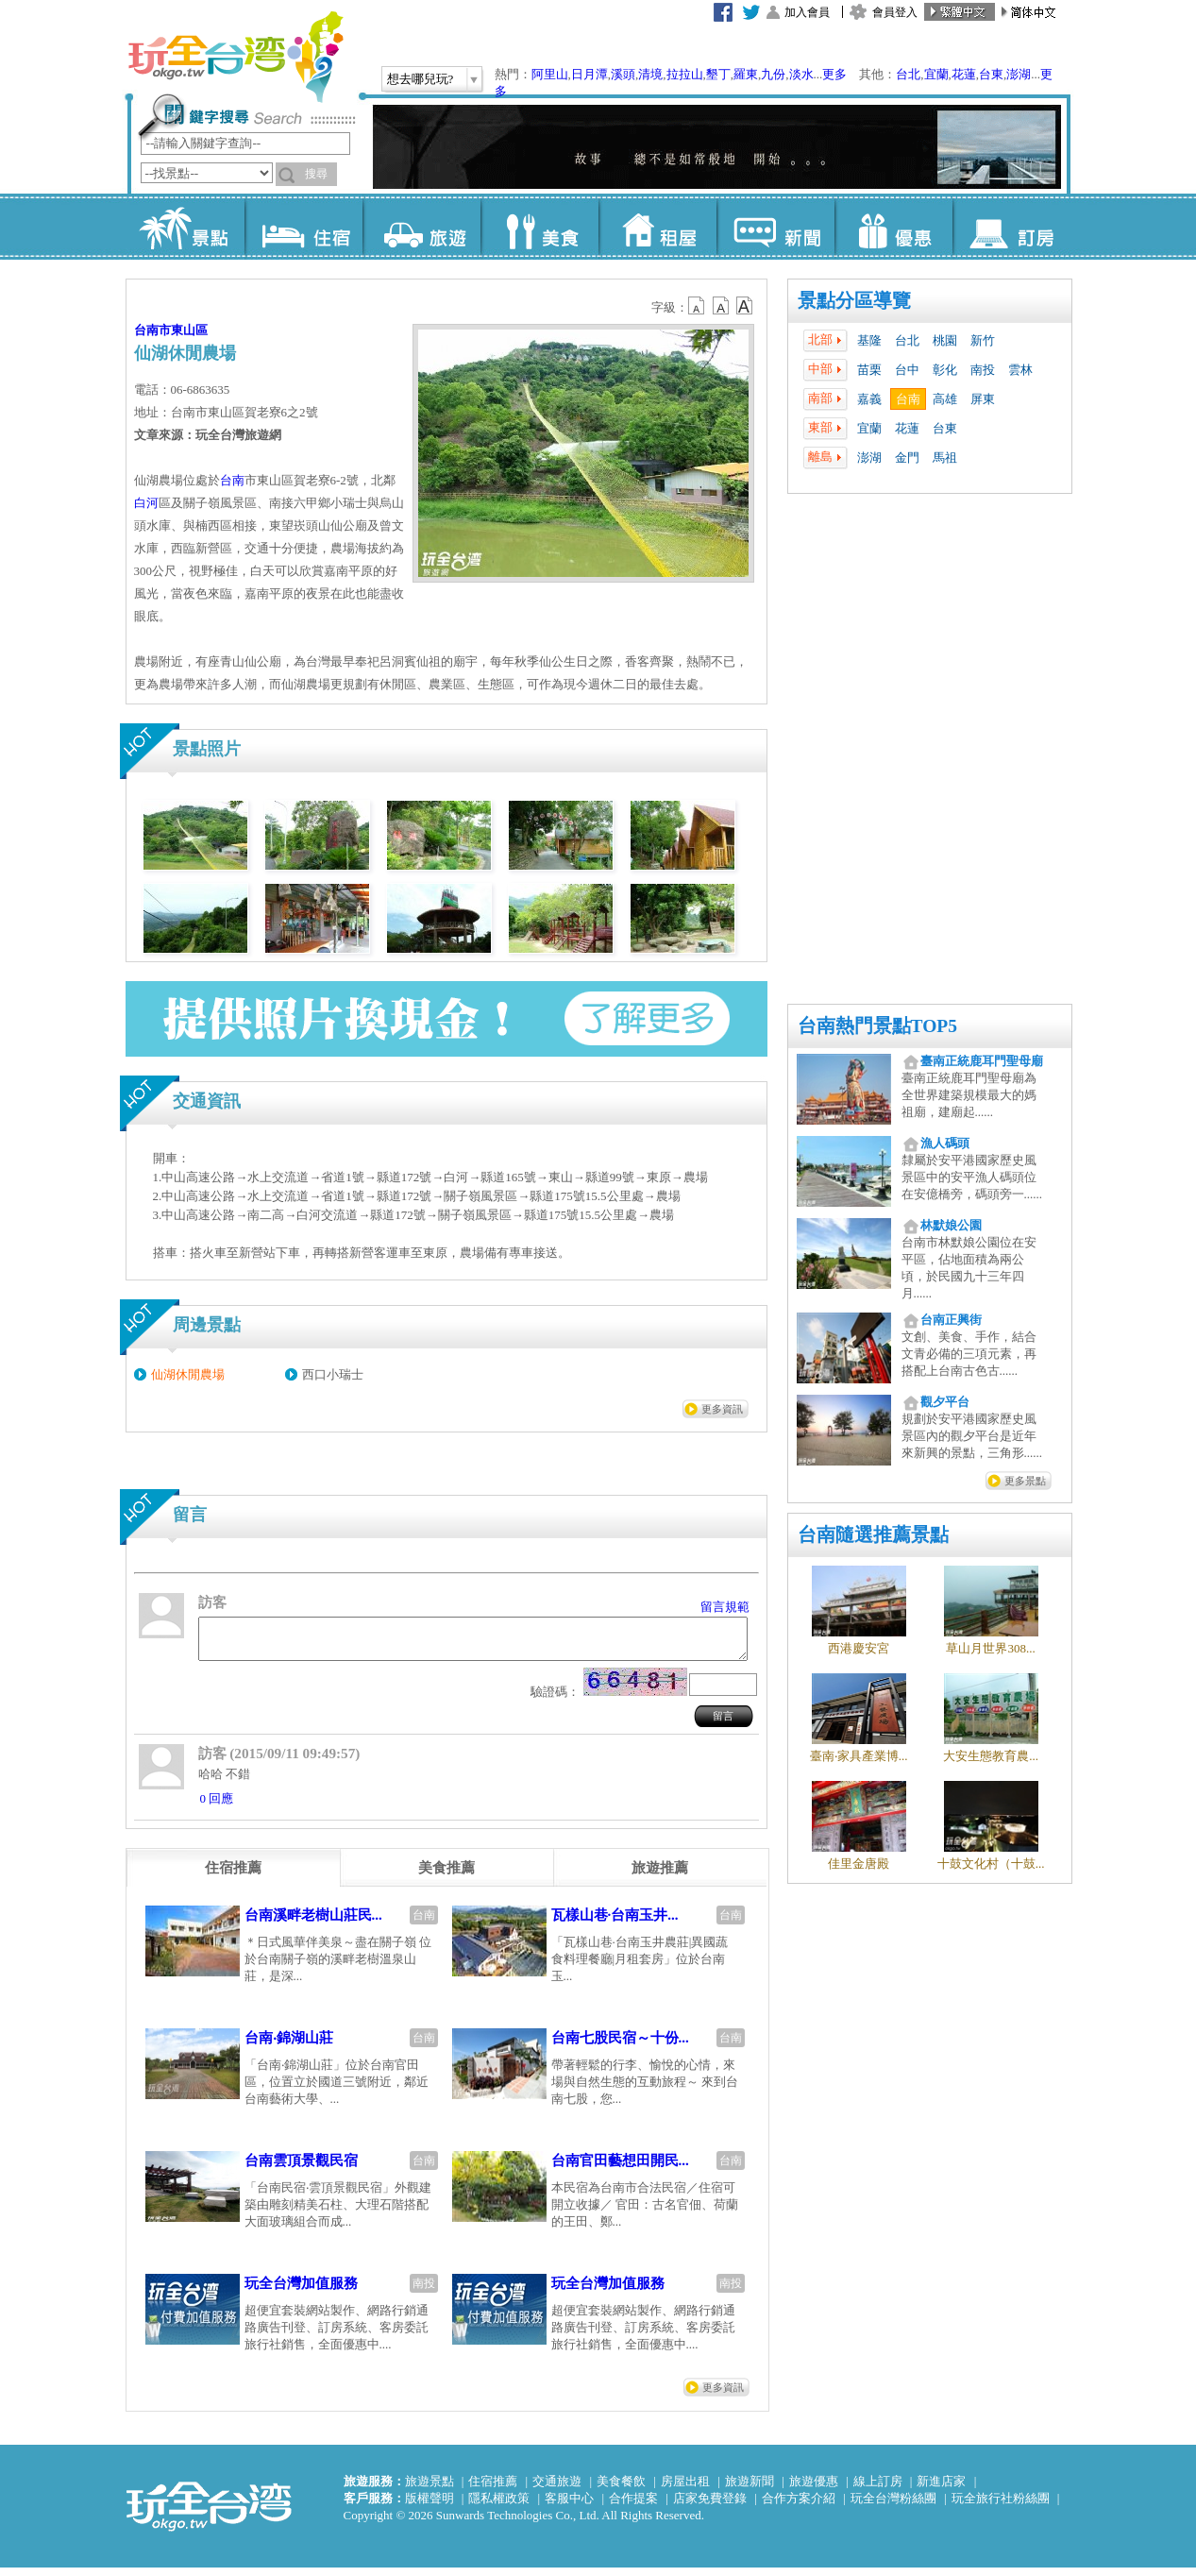 This screenshot has width=1196, height=2576. Describe the element at coordinates (893, 227) in the screenshot. I see `優惠` at that location.